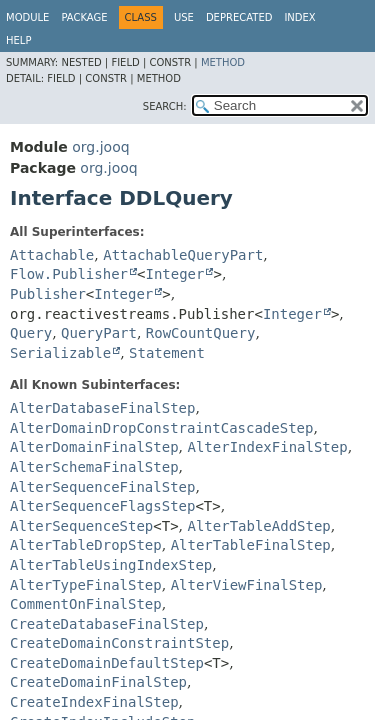 The image size is (375, 720). Describe the element at coordinates (48, 294) in the screenshot. I see `Publisher` at that location.